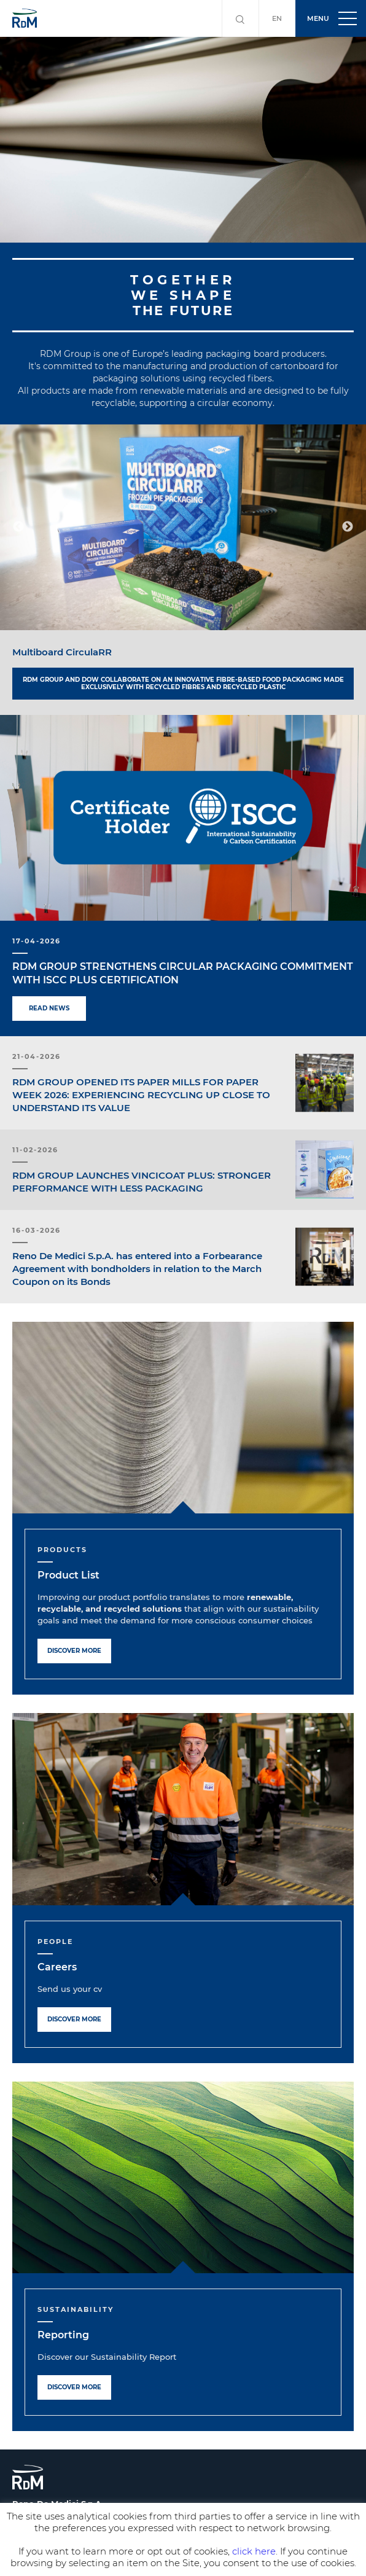 Image resolution: width=366 pixels, height=2576 pixels. What do you see at coordinates (57, 1967) in the screenshot?
I see `Careers` at bounding box center [57, 1967].